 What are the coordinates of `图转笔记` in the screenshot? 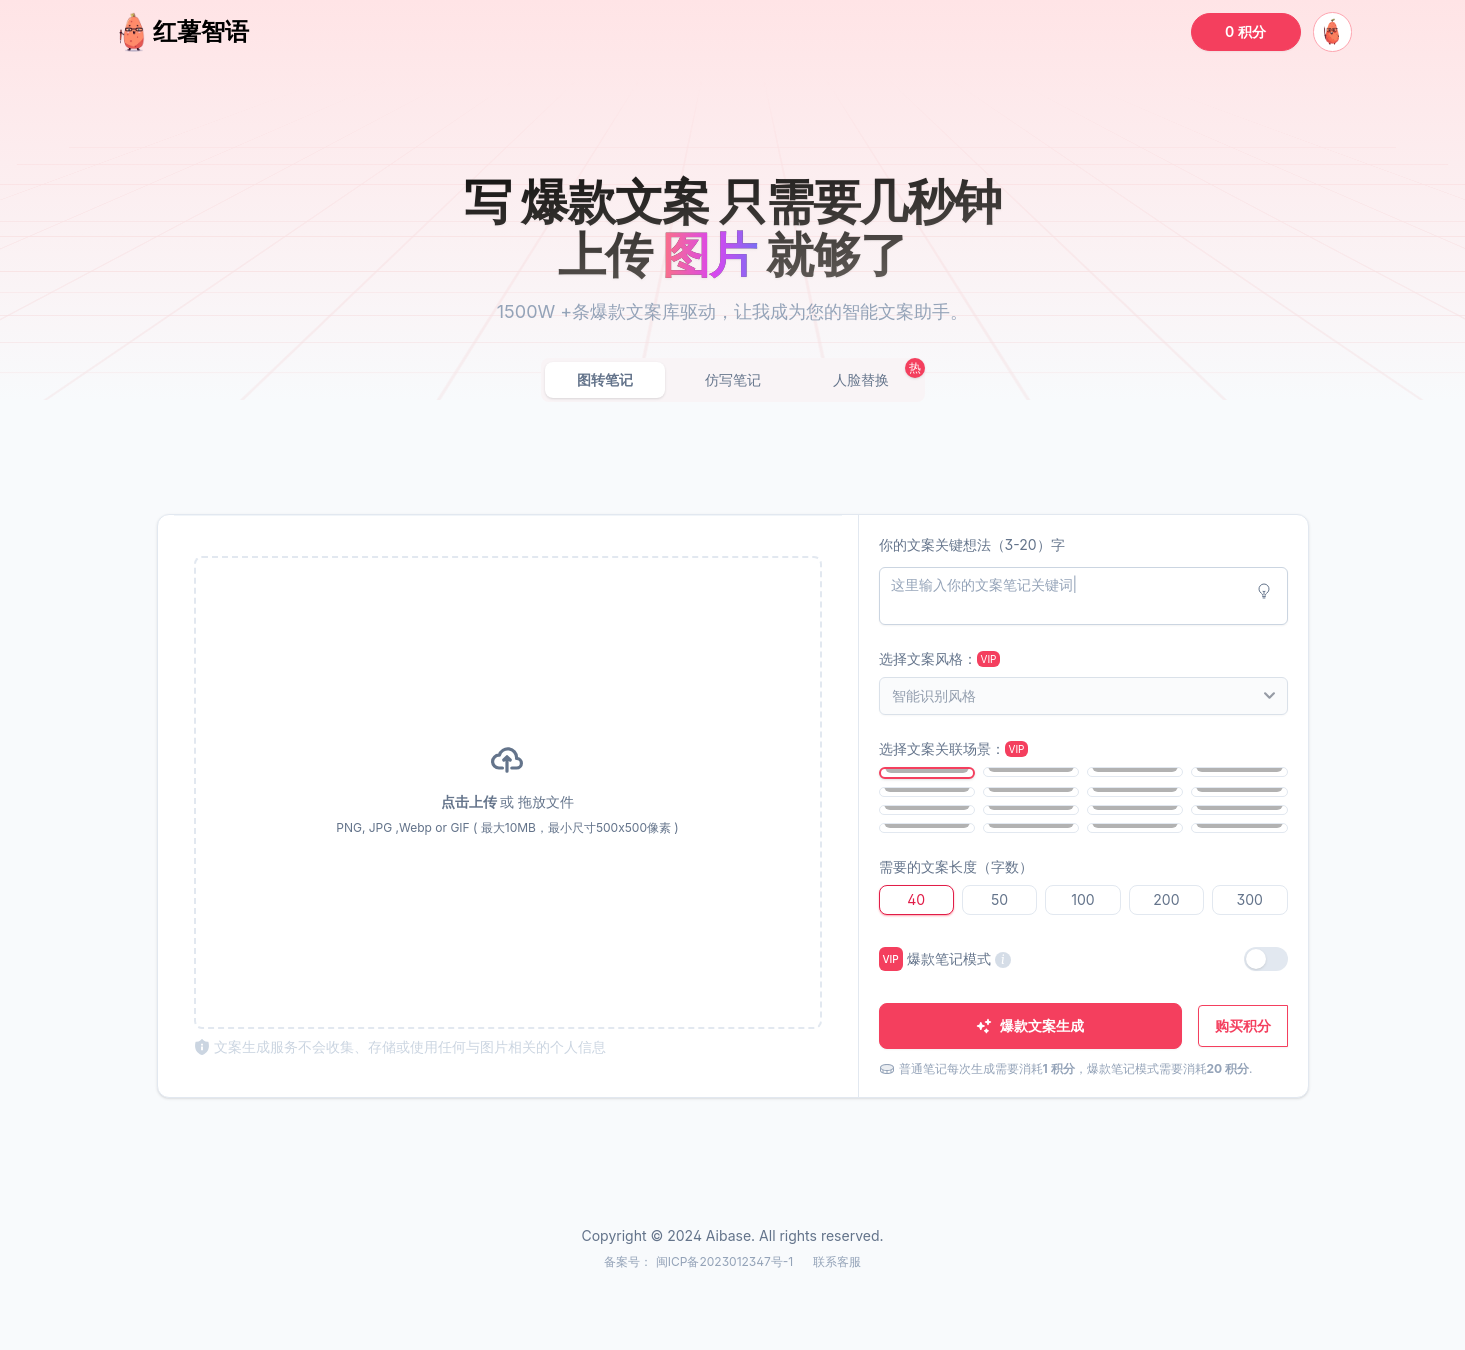 It's located at (605, 379).